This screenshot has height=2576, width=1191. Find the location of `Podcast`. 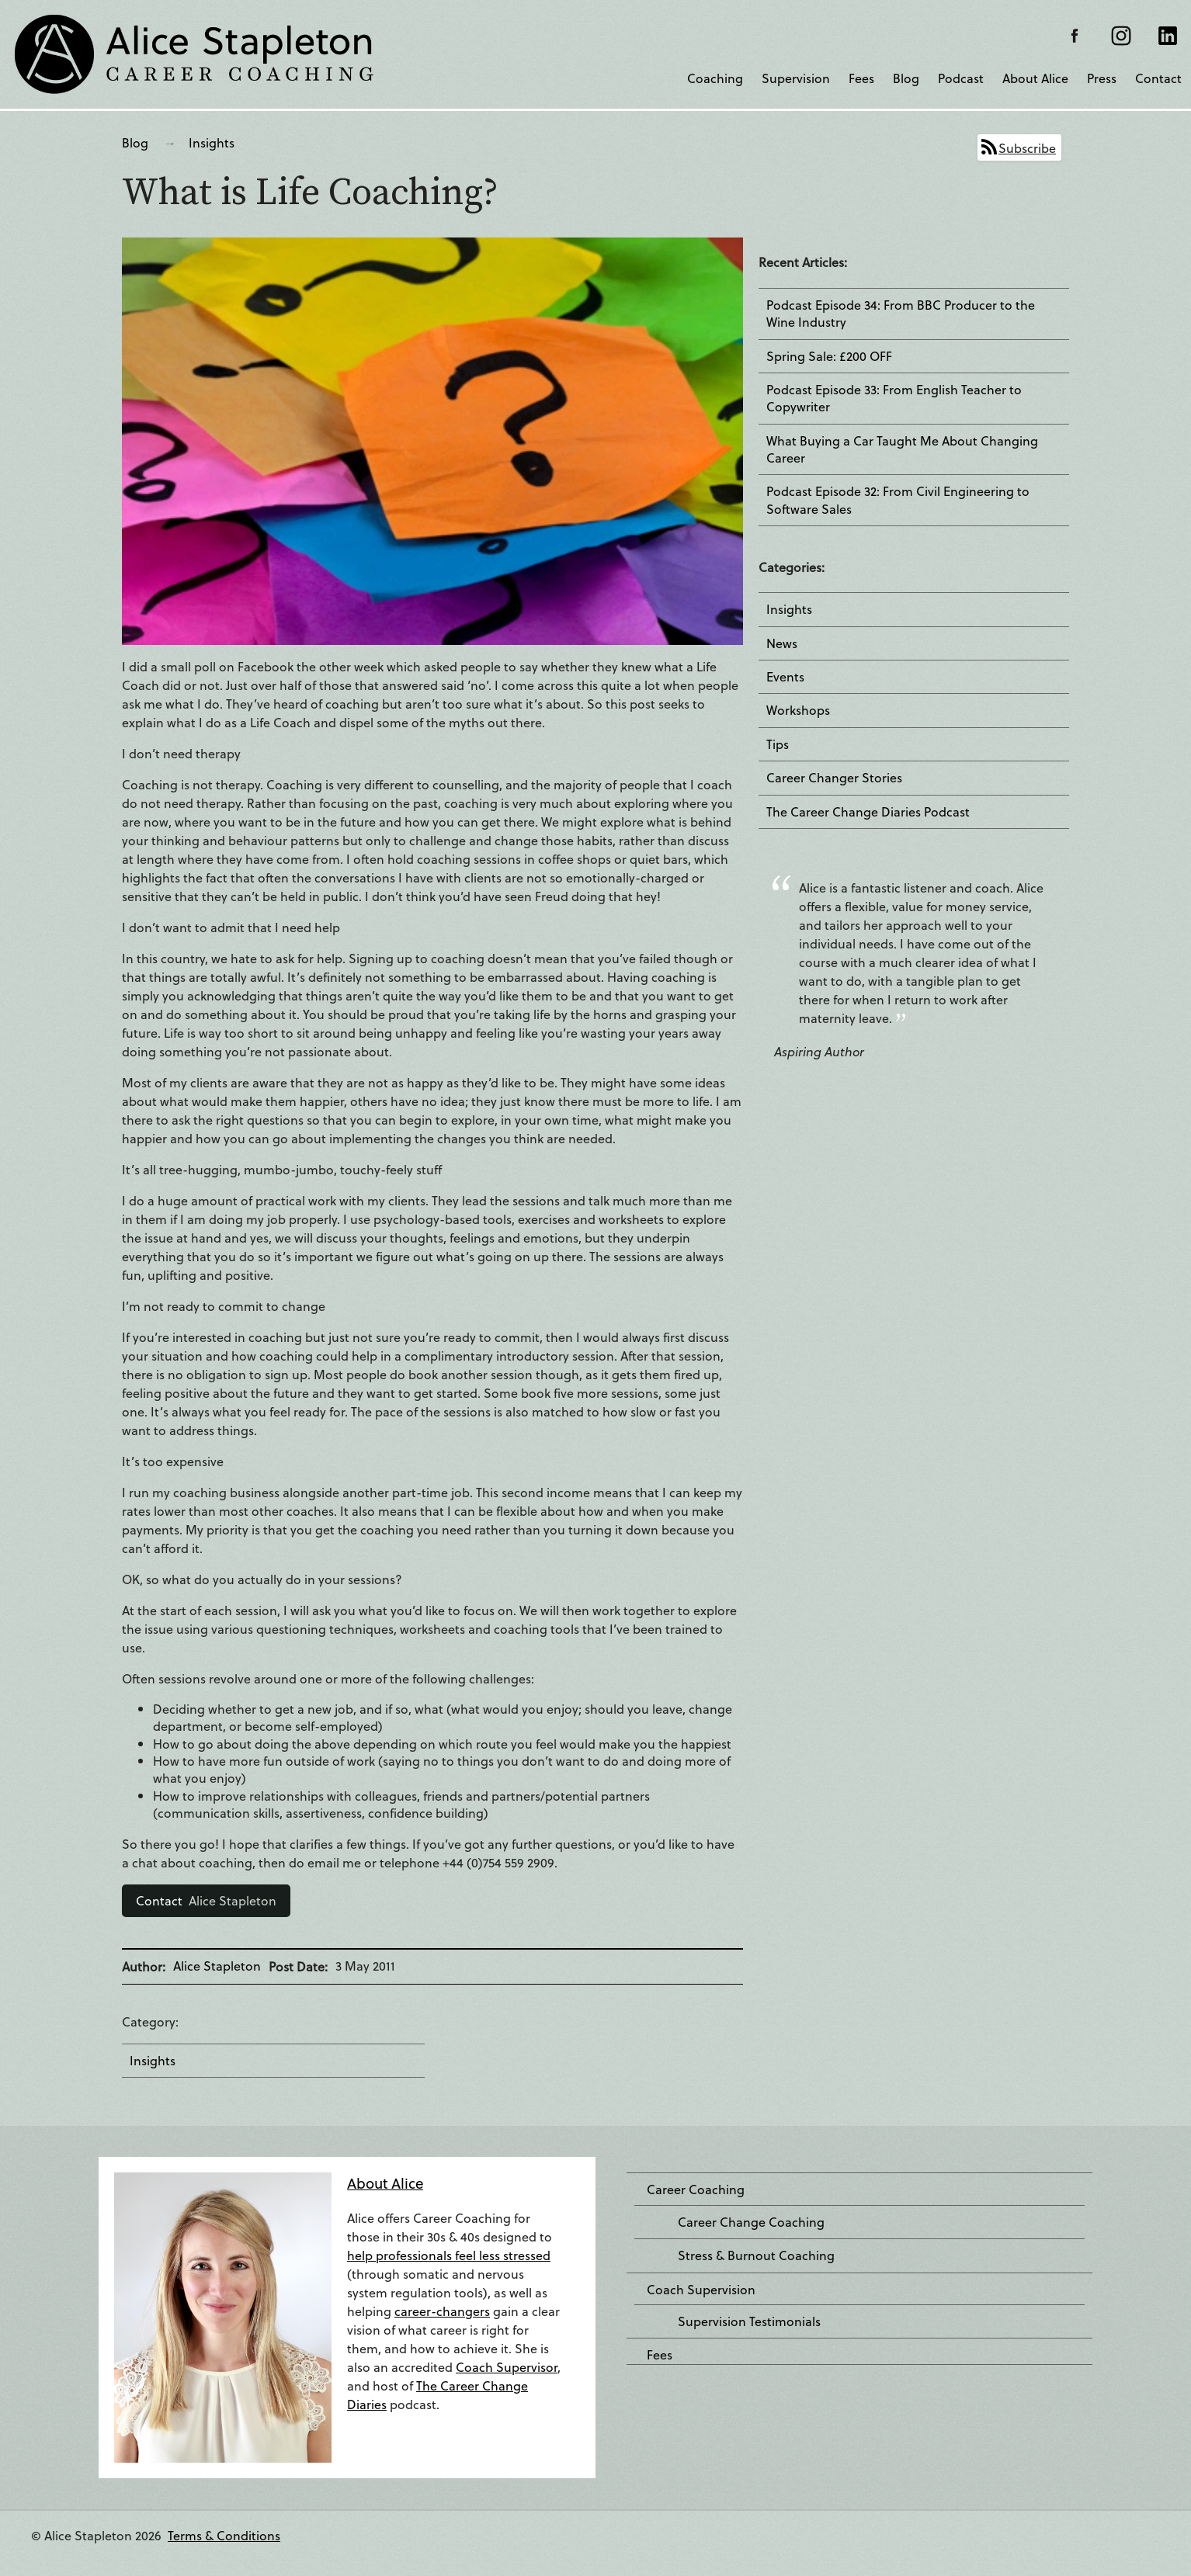

Podcast is located at coordinates (961, 78).